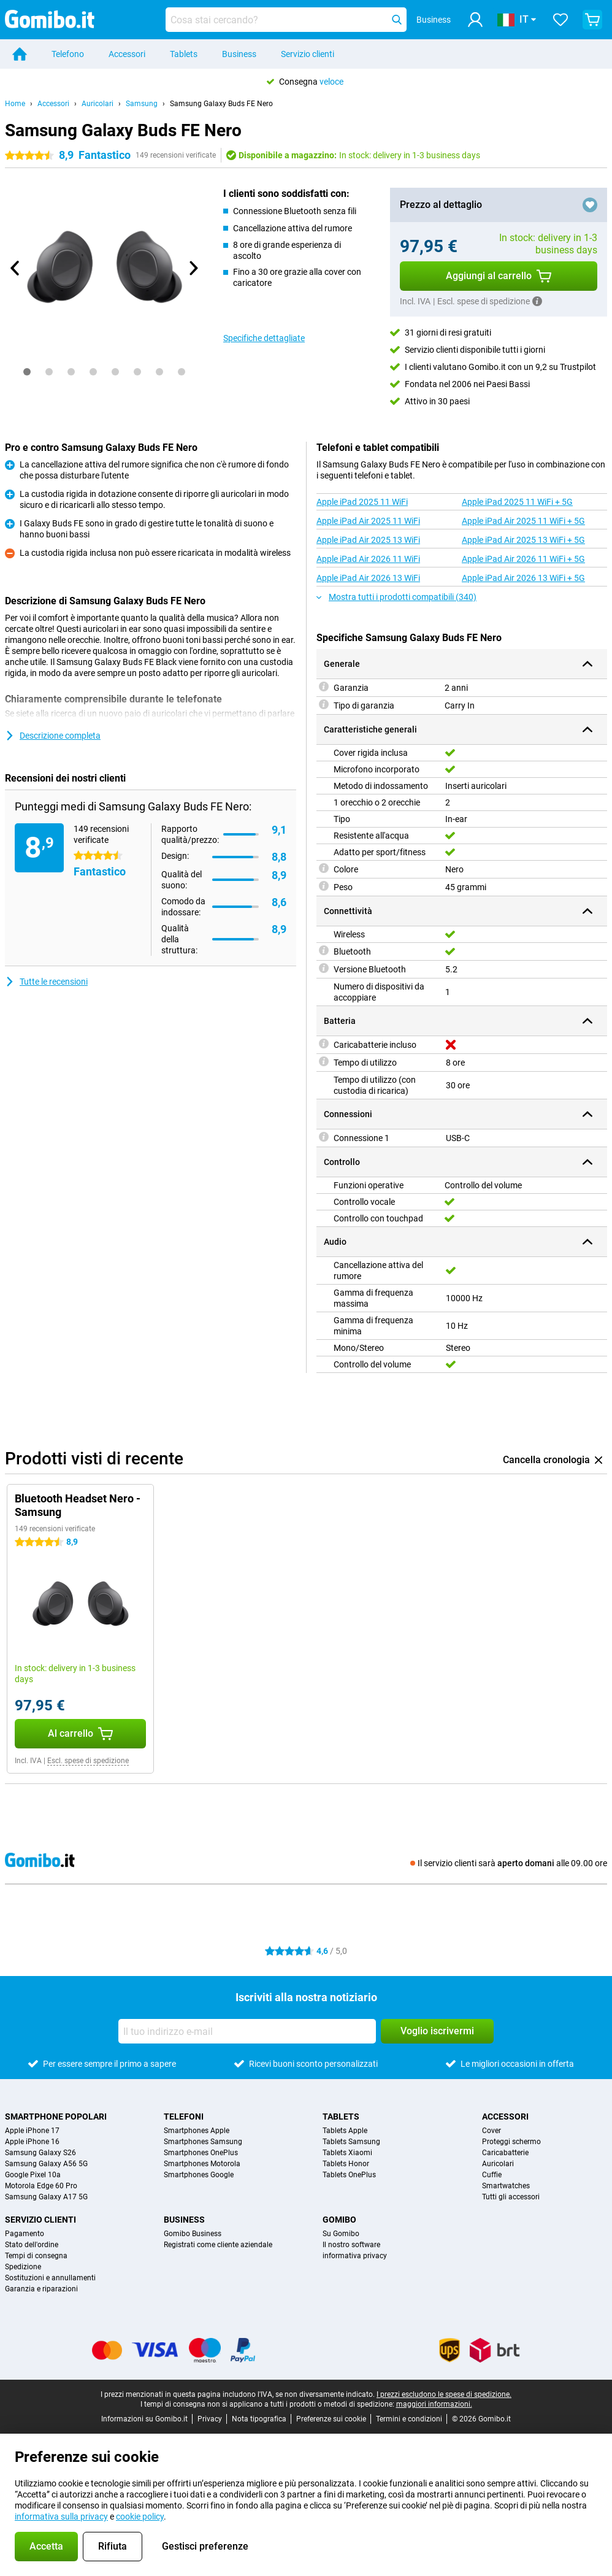  I want to click on [Home], so click(19, 54).